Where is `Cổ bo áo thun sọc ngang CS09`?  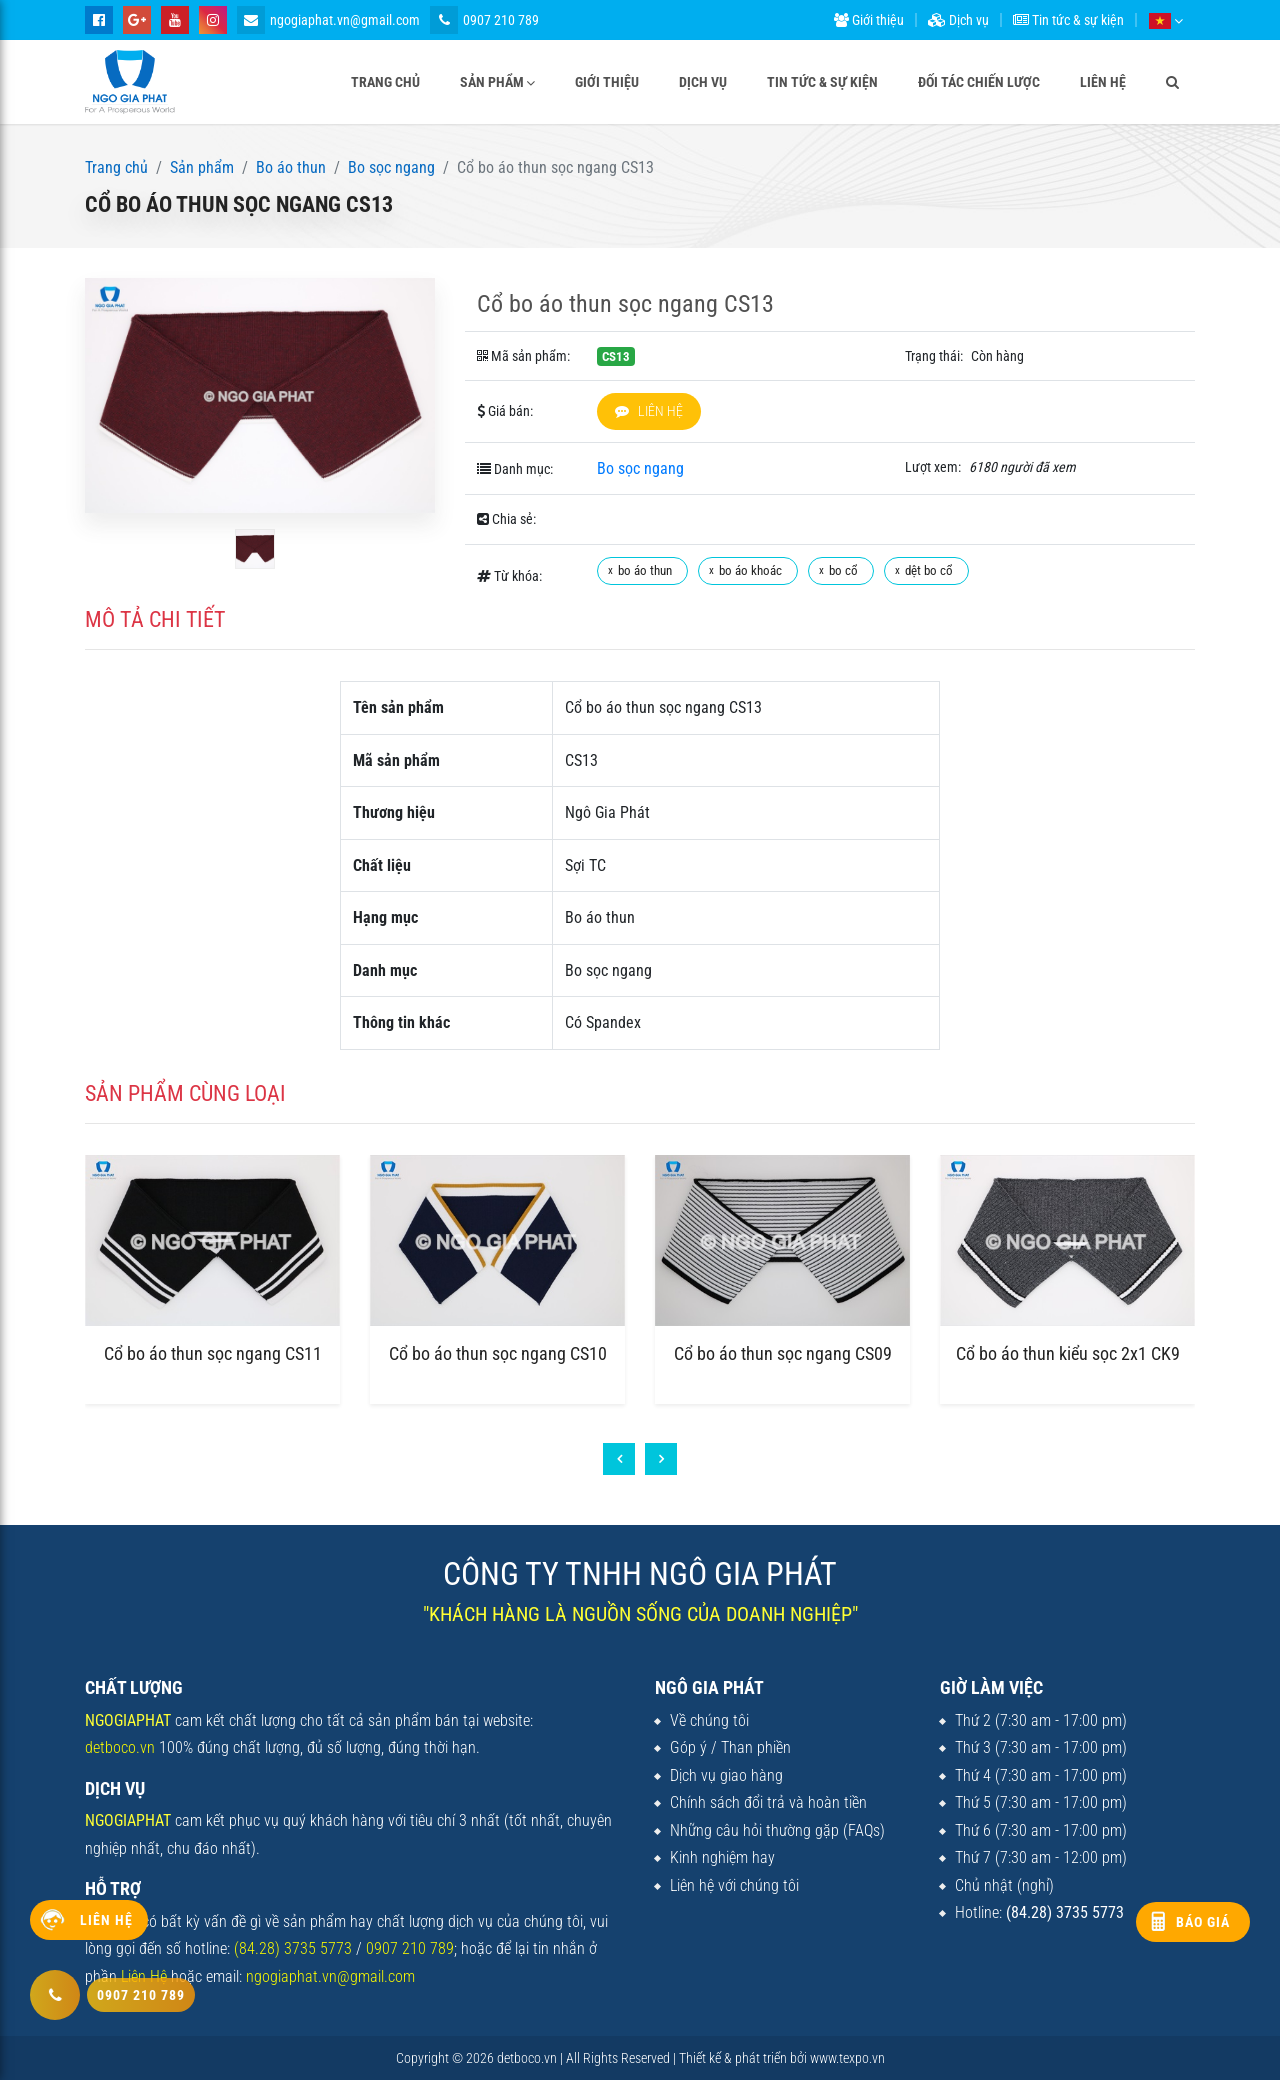
Cổ bo áo thun sọc ngang CS09 is located at coordinates (783, 1353).